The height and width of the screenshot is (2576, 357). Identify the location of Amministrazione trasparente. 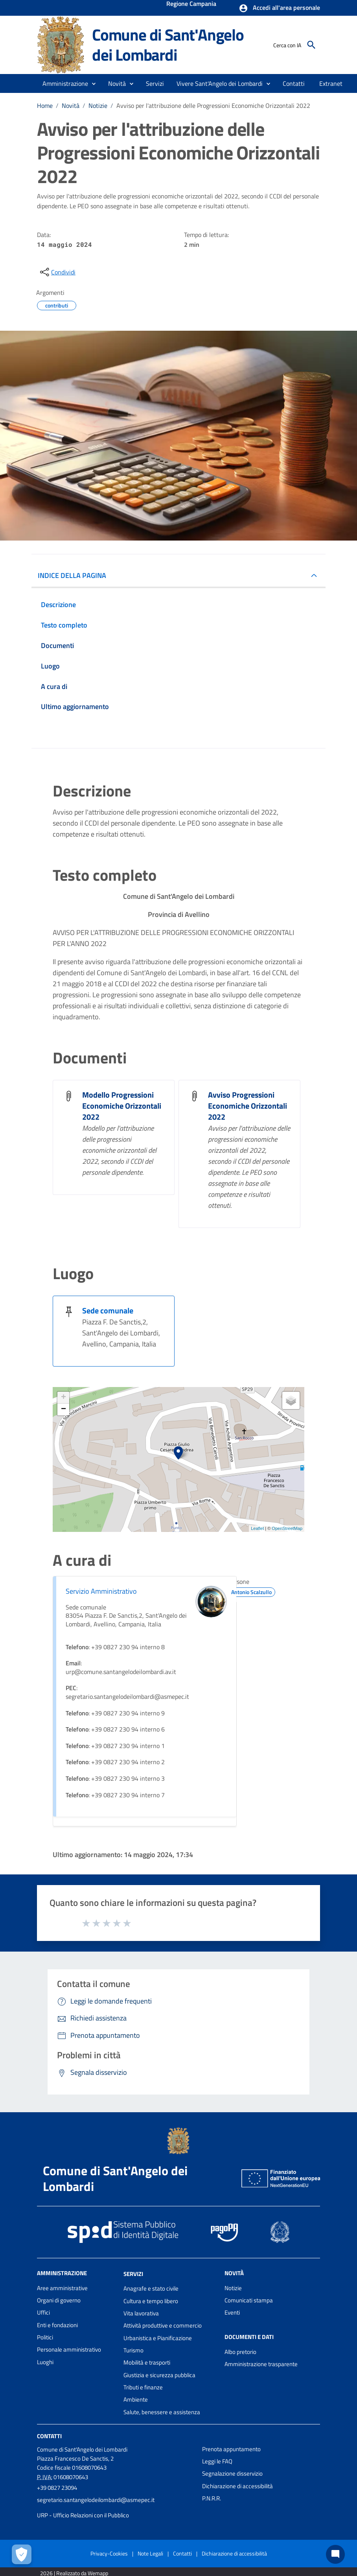
(261, 2364).